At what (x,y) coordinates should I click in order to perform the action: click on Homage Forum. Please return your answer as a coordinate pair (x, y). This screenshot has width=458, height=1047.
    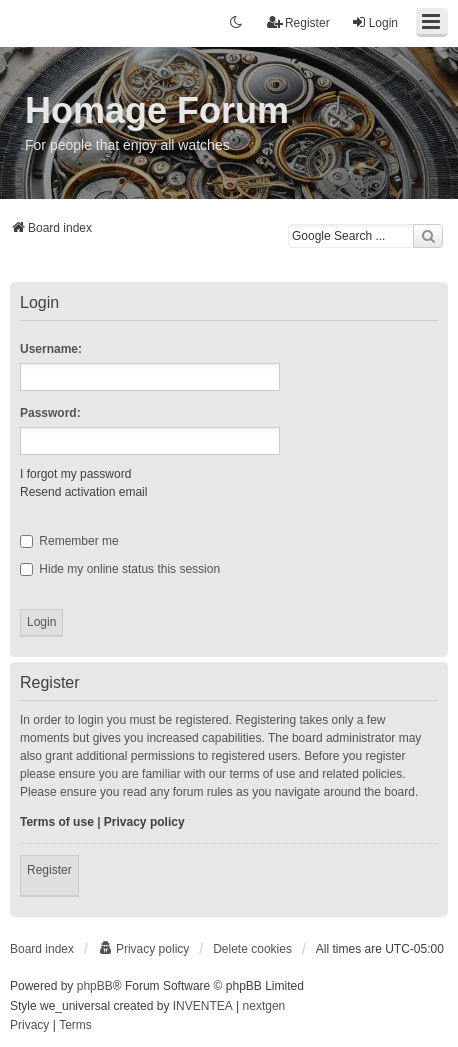
    Looking at the image, I should click on (157, 110).